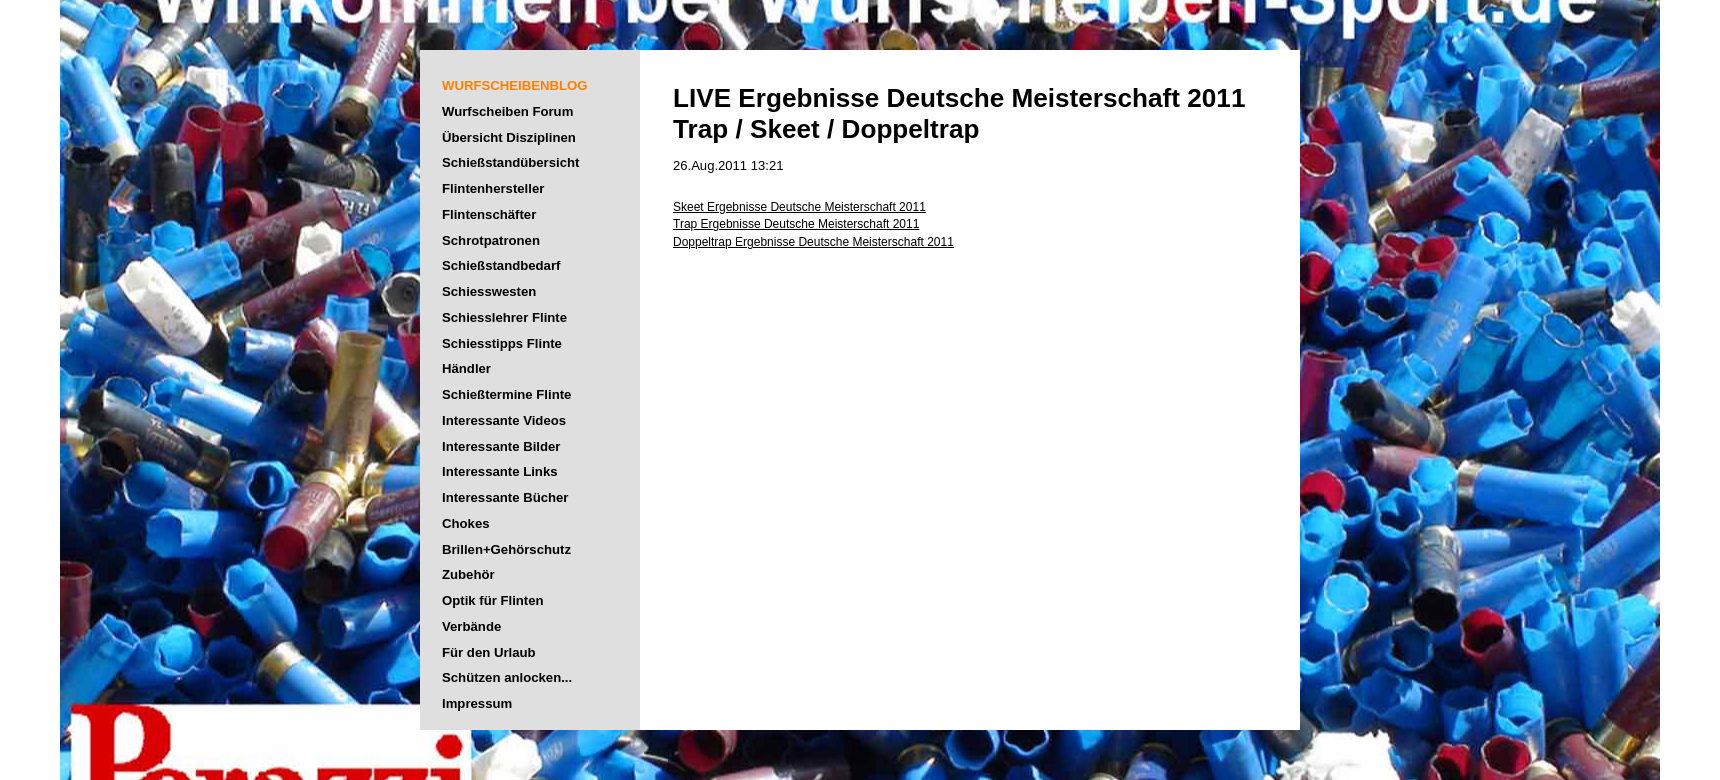 The height and width of the screenshot is (780, 1720). What do you see at coordinates (796, 224) in the screenshot?
I see `Trap Ergebnisse Deutsche Meisterschaft 2011` at bounding box center [796, 224].